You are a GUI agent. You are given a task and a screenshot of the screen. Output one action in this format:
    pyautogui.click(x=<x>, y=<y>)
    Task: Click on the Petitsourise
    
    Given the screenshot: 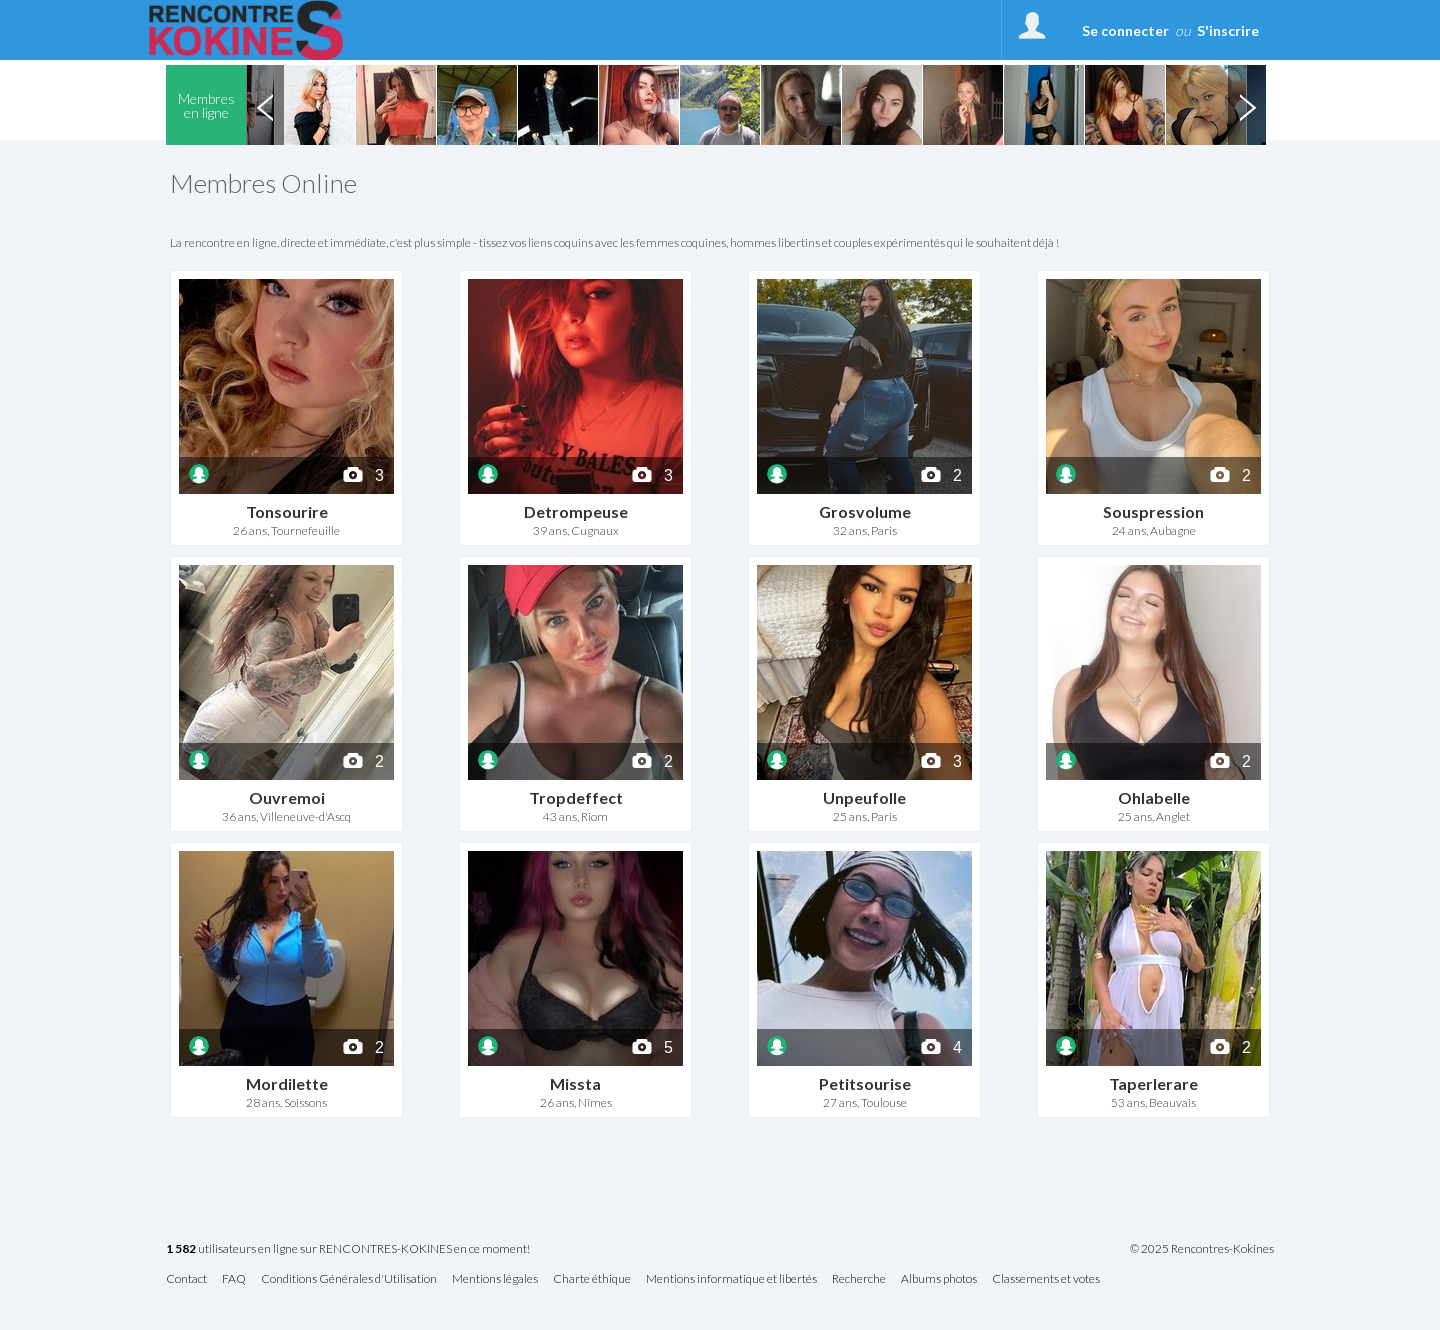 What is the action you would take?
    pyautogui.click(x=865, y=1083)
    